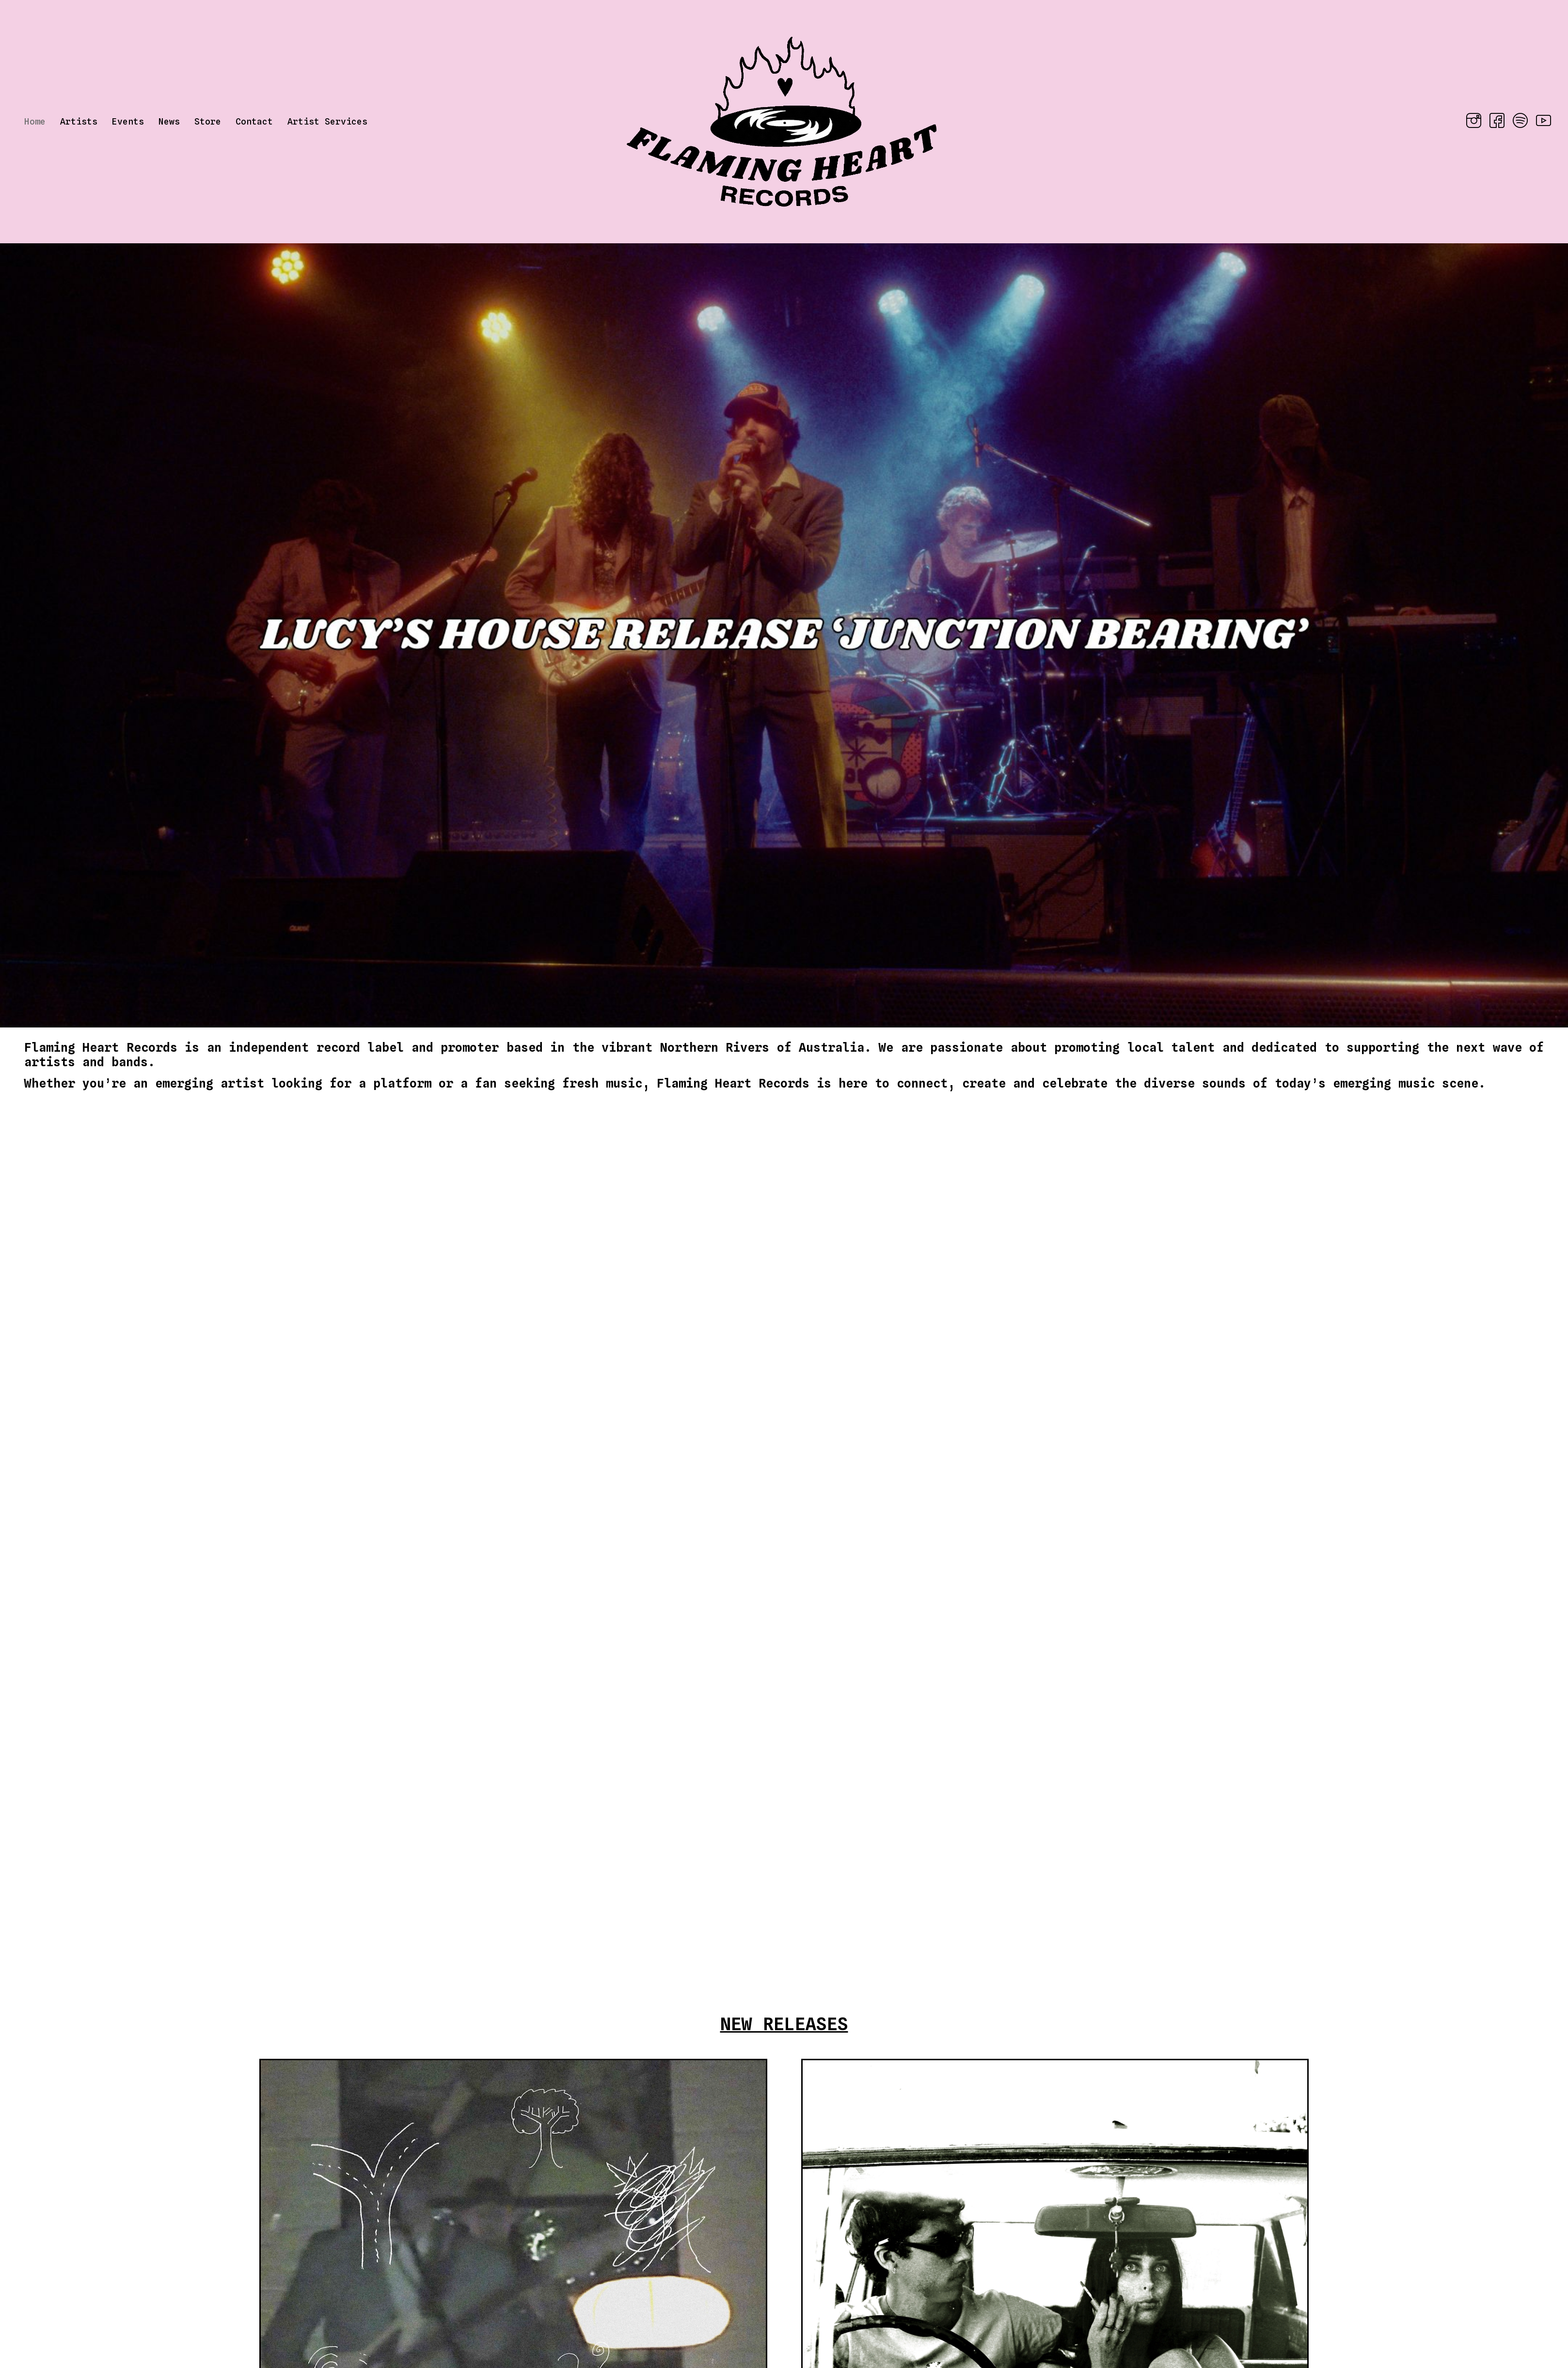 Image resolution: width=1568 pixels, height=2368 pixels. I want to click on Artists, so click(78, 121).